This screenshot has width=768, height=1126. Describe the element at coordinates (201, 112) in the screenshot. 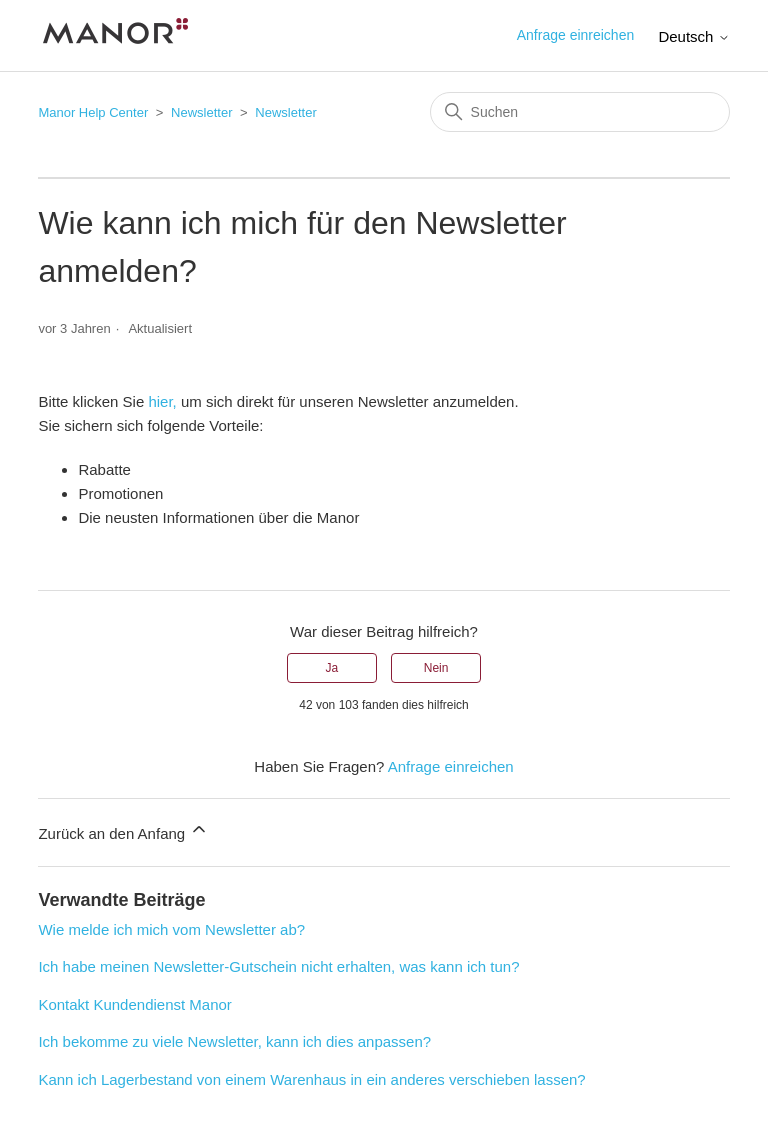

I see `Newsletter` at that location.